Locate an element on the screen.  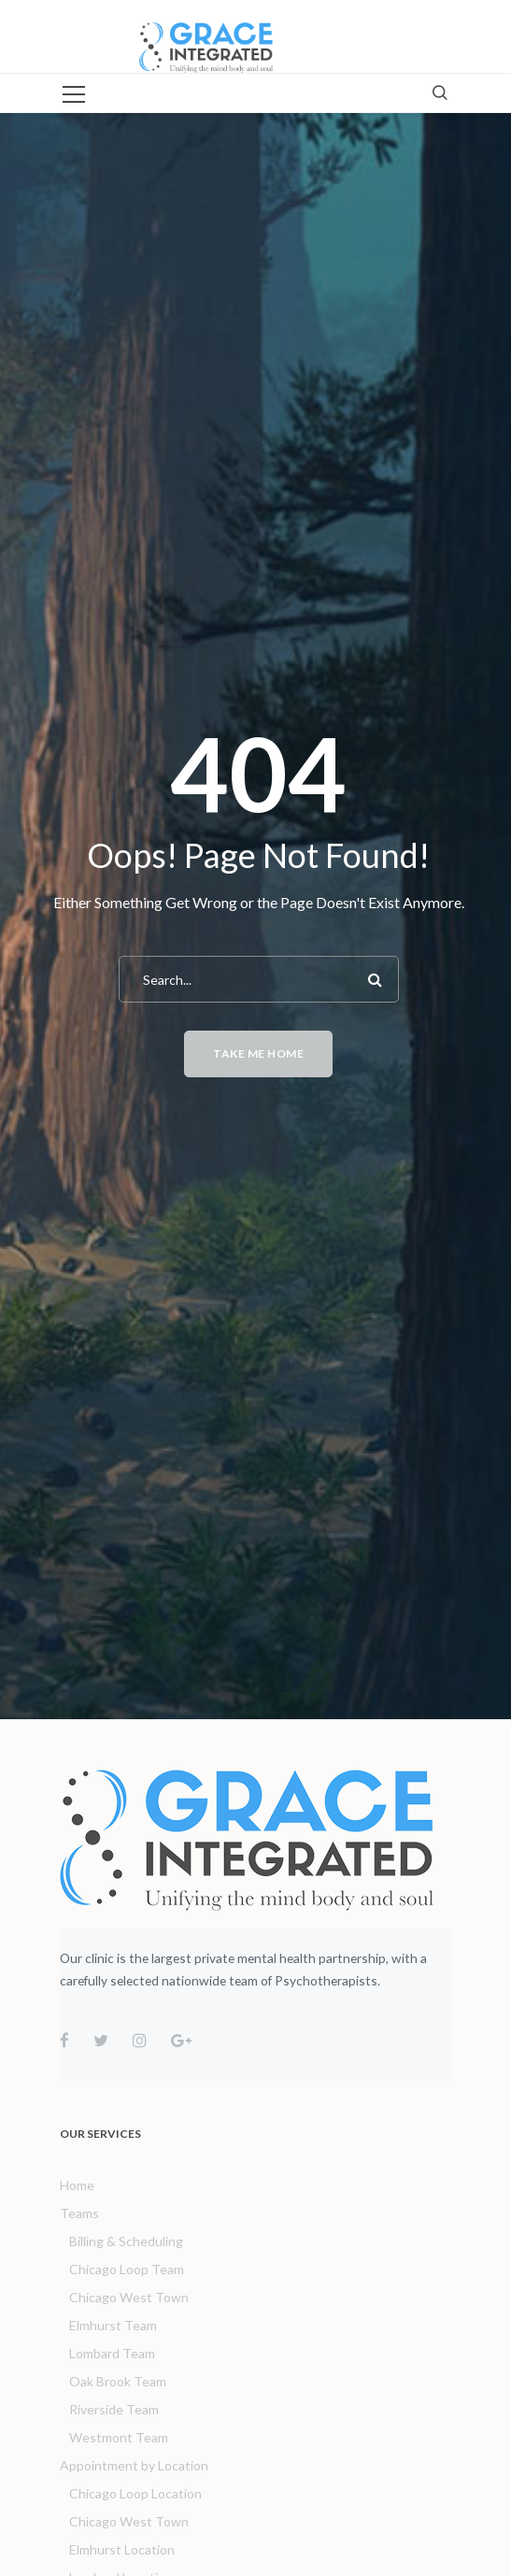
Home is located at coordinates (77, 2185).